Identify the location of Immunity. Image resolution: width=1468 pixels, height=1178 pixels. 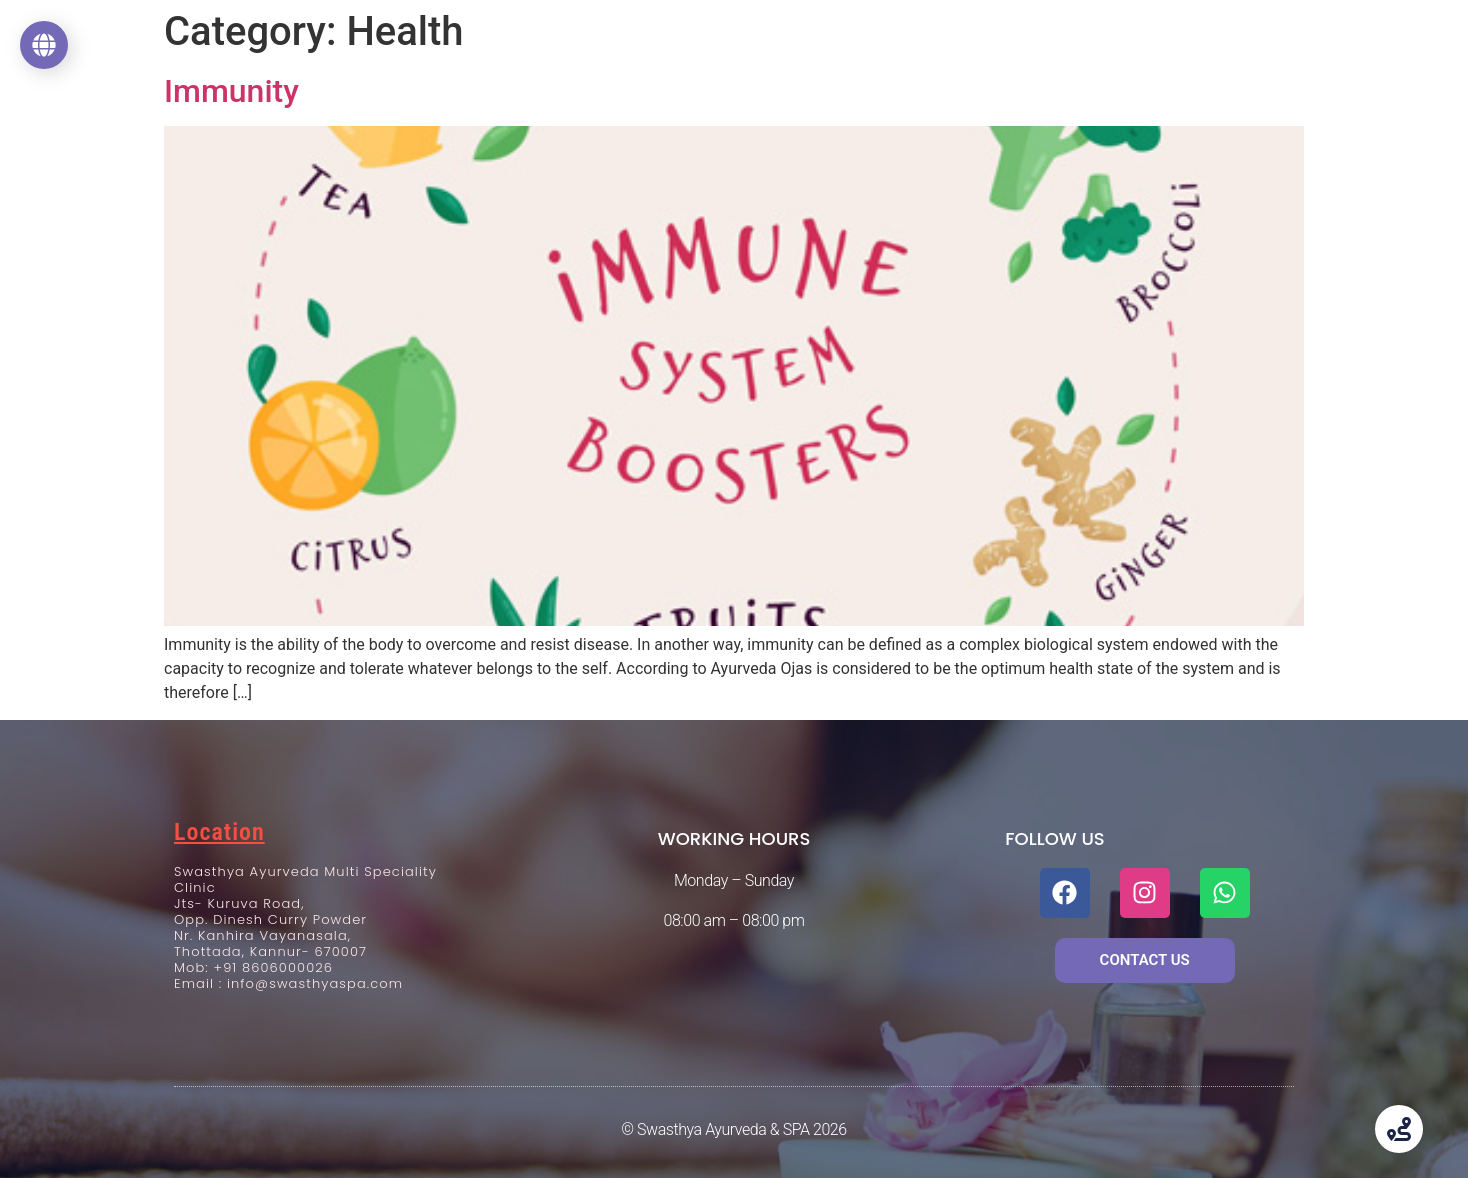
(231, 91).